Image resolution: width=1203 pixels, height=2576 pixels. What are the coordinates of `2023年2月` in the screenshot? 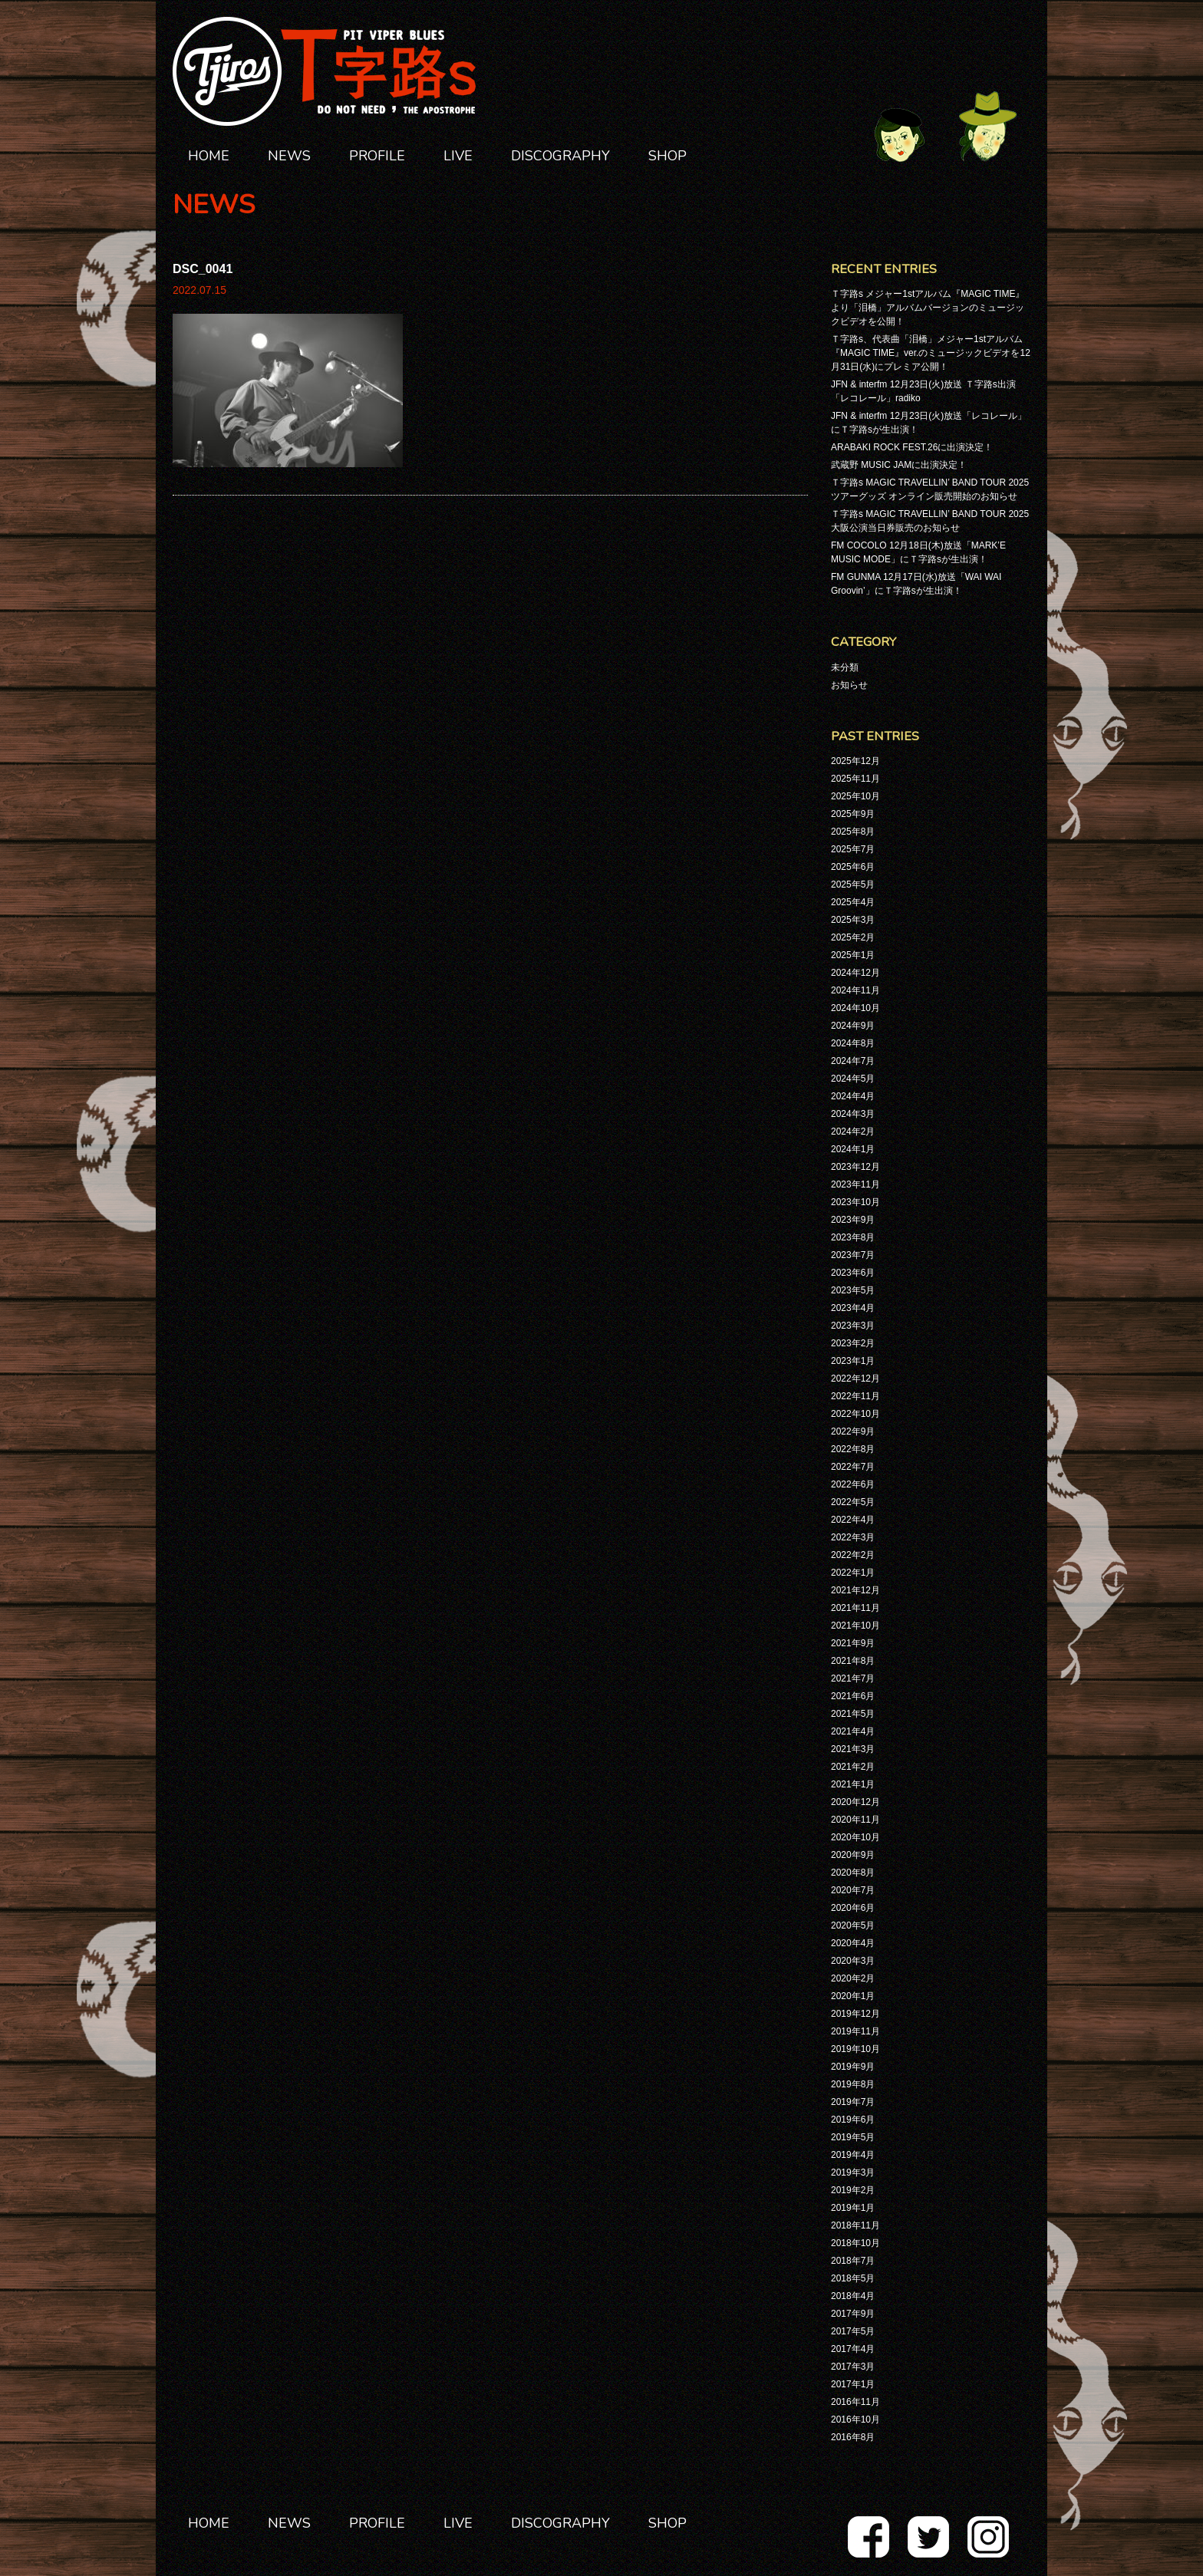 It's located at (853, 1343).